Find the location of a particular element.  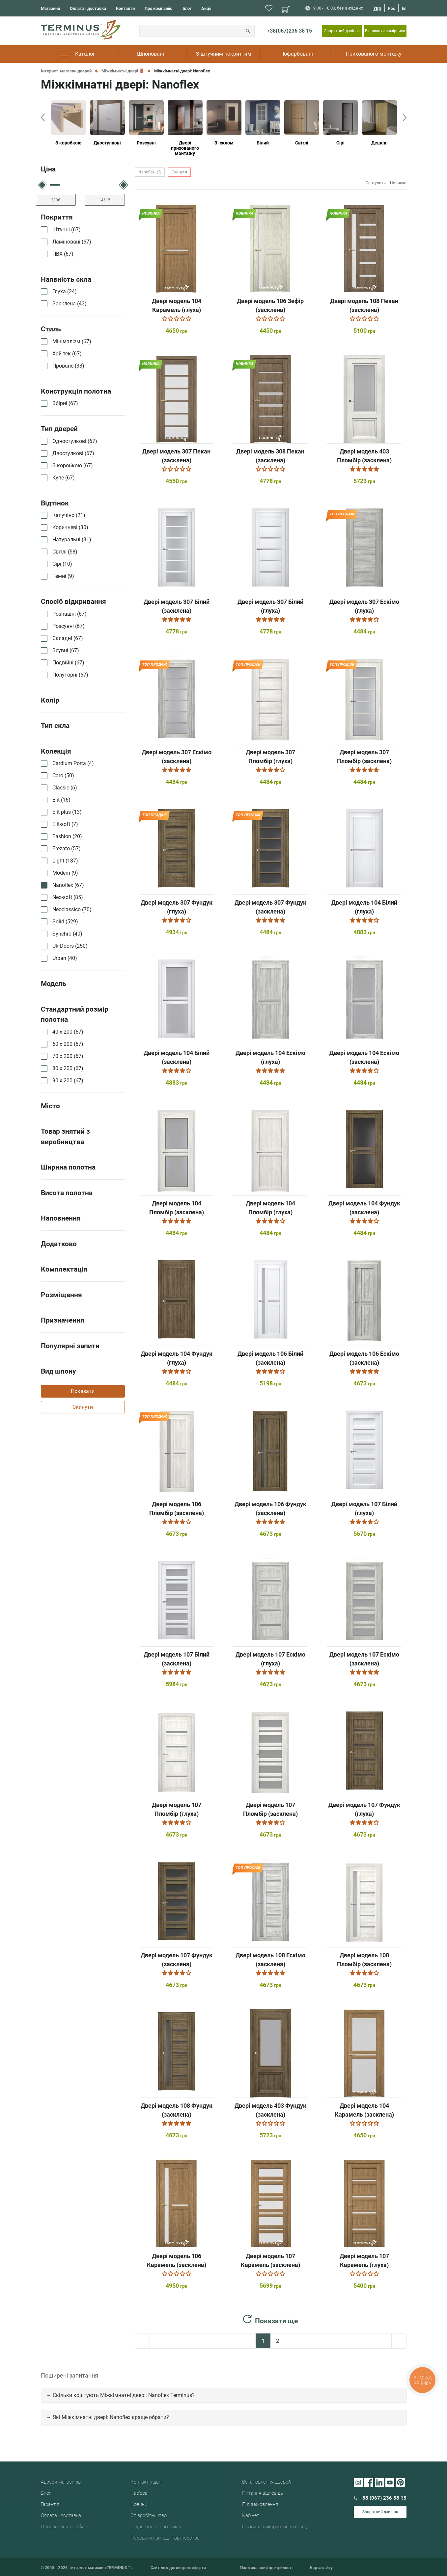

Про компанію is located at coordinates (159, 8).